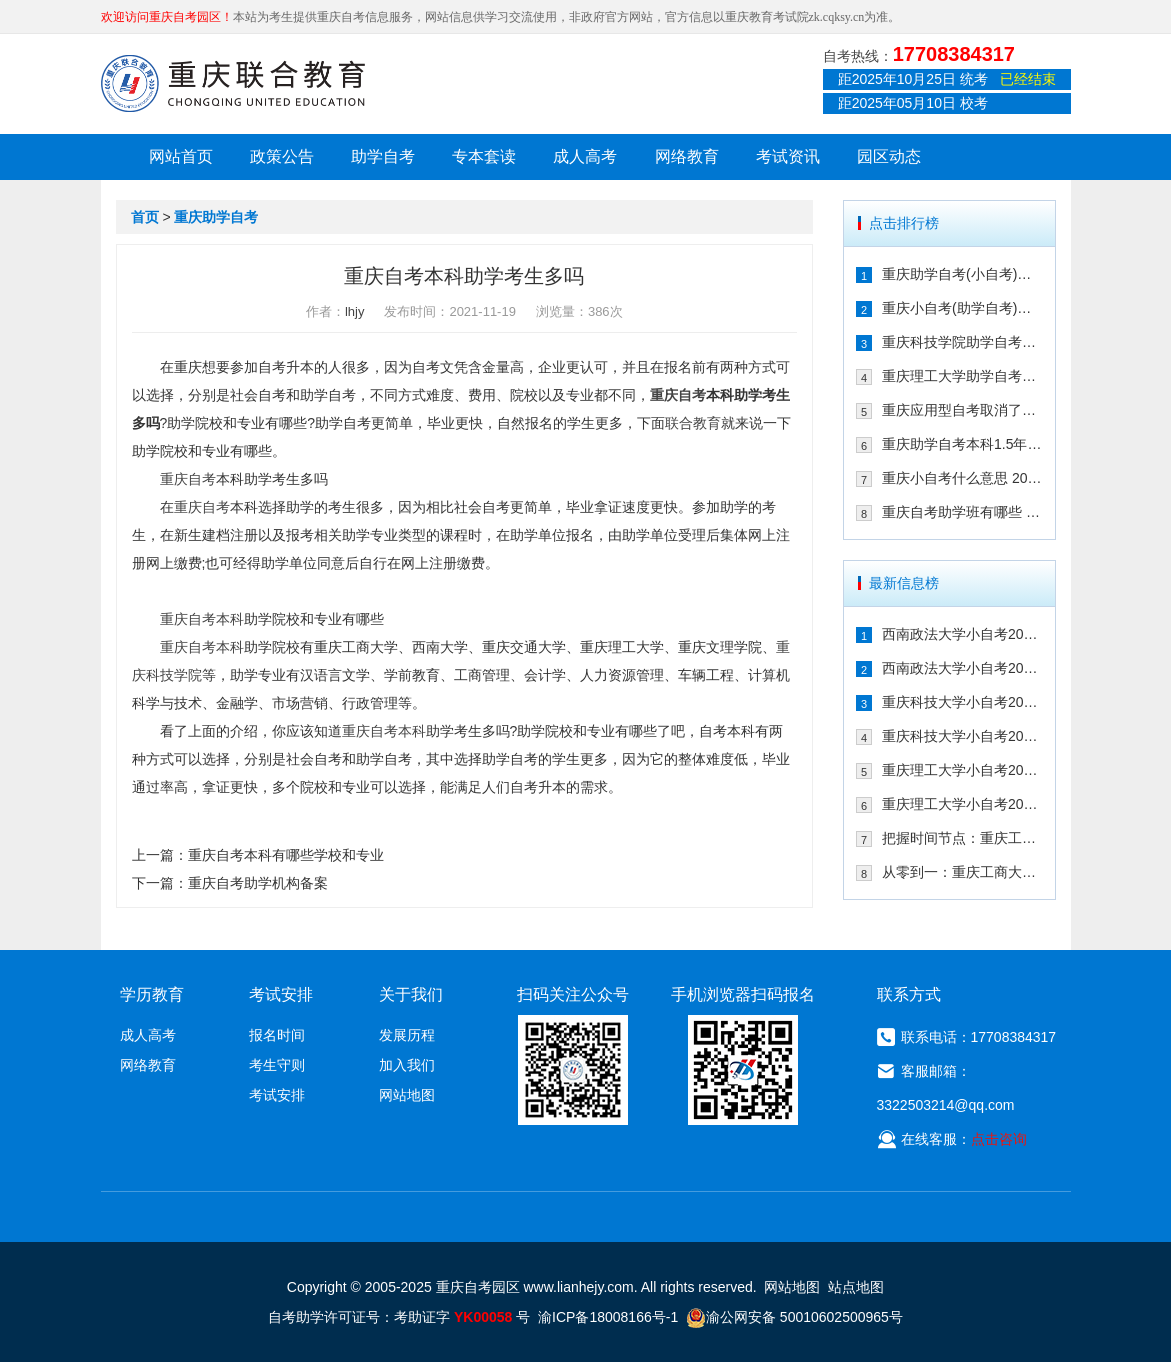 This screenshot has width=1171, height=1362. Describe the element at coordinates (962, 702) in the screenshot. I see `重庆科技大学小自考2026年学费是多` at that location.